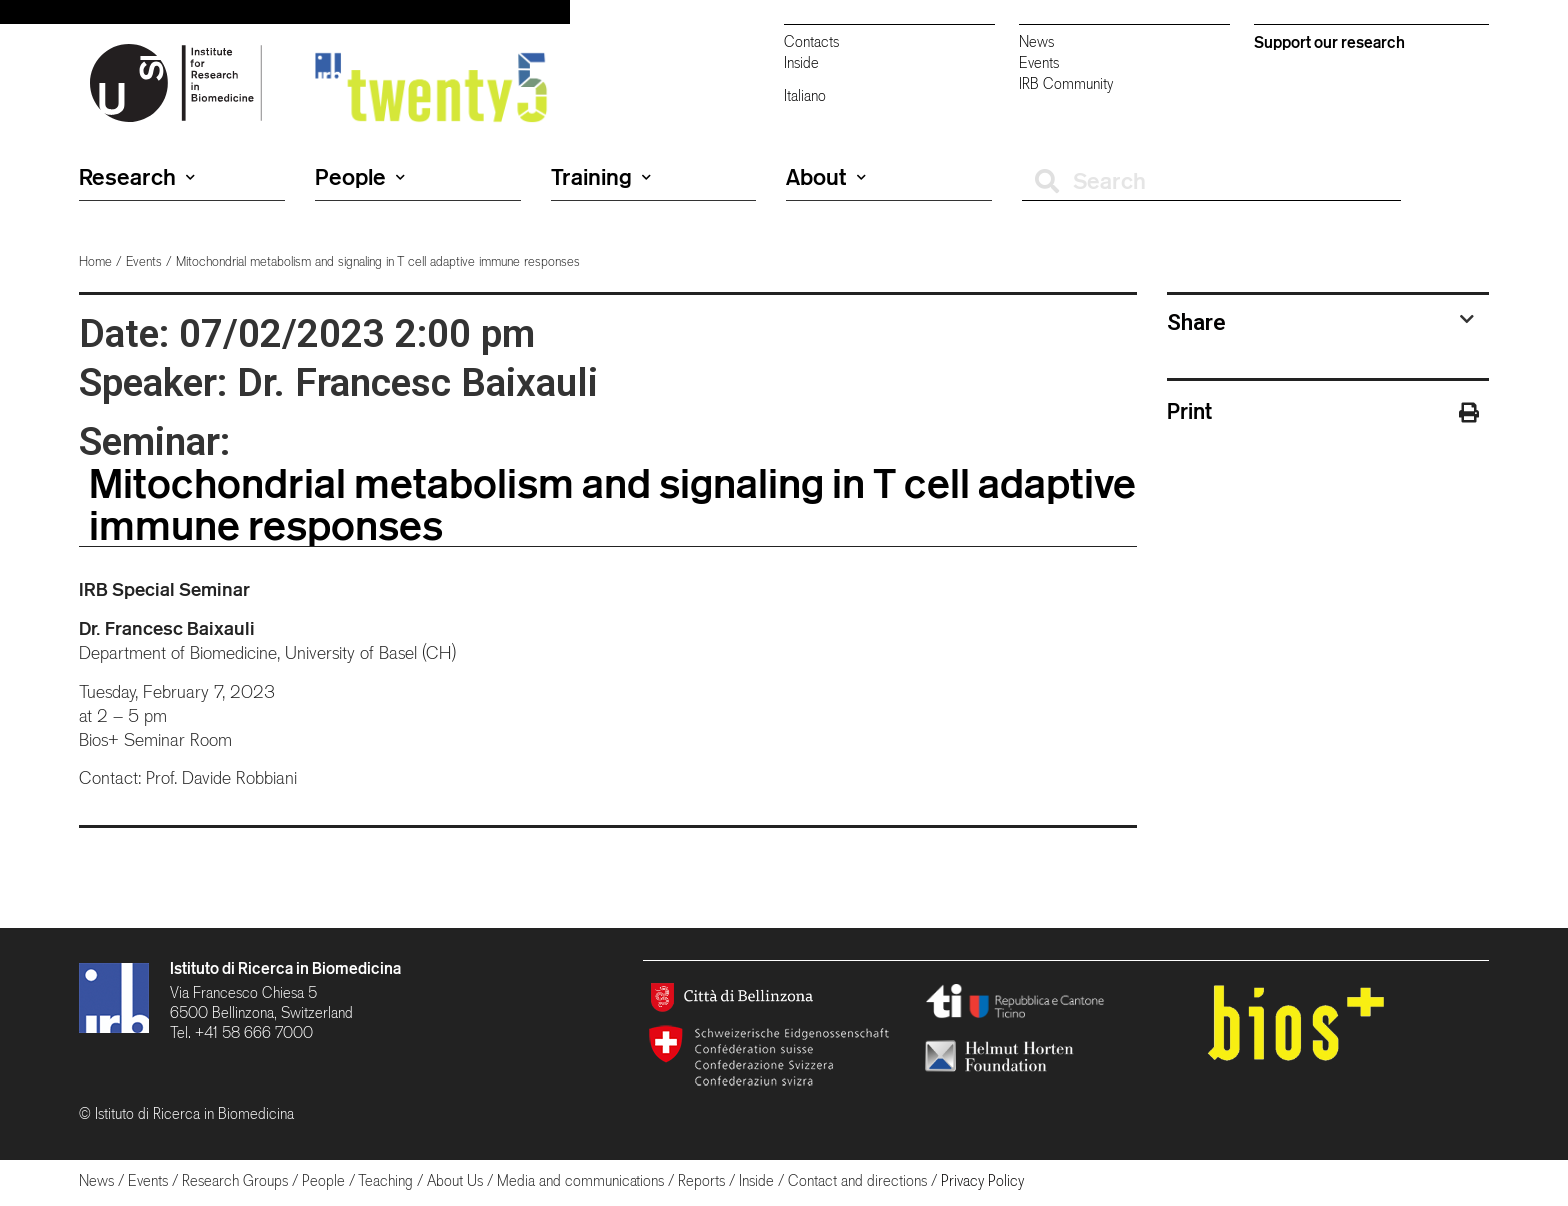  What do you see at coordinates (1066, 83) in the screenshot?
I see `IRB Community` at bounding box center [1066, 83].